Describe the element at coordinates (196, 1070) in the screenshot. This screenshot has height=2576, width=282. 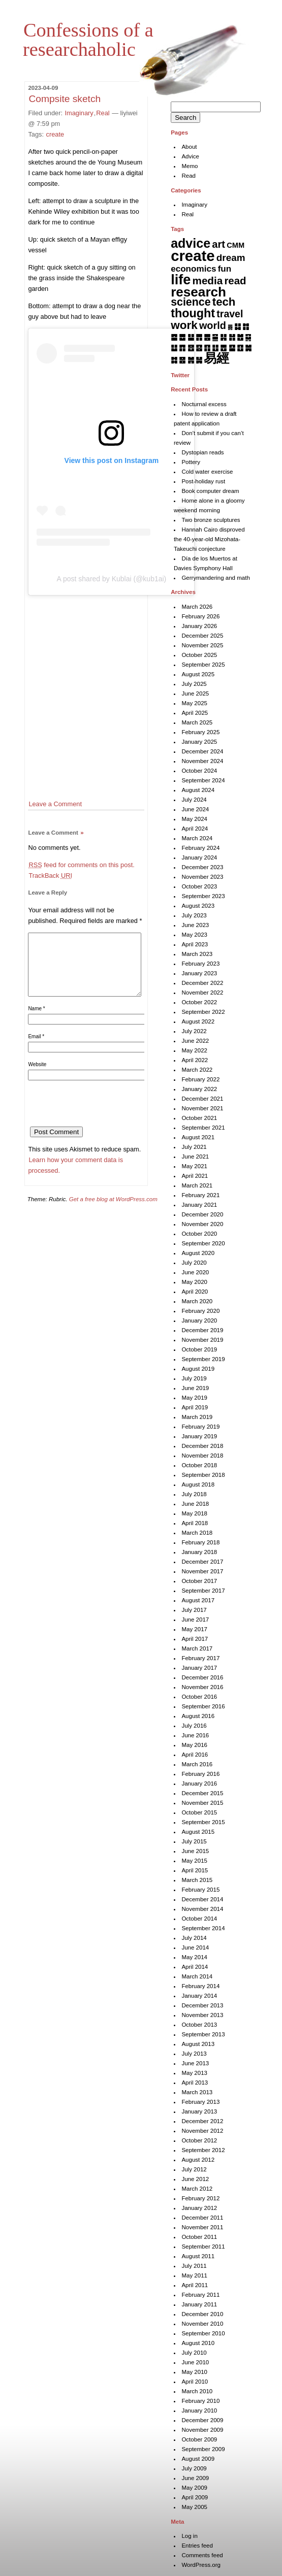
I see `March 2022` at that location.